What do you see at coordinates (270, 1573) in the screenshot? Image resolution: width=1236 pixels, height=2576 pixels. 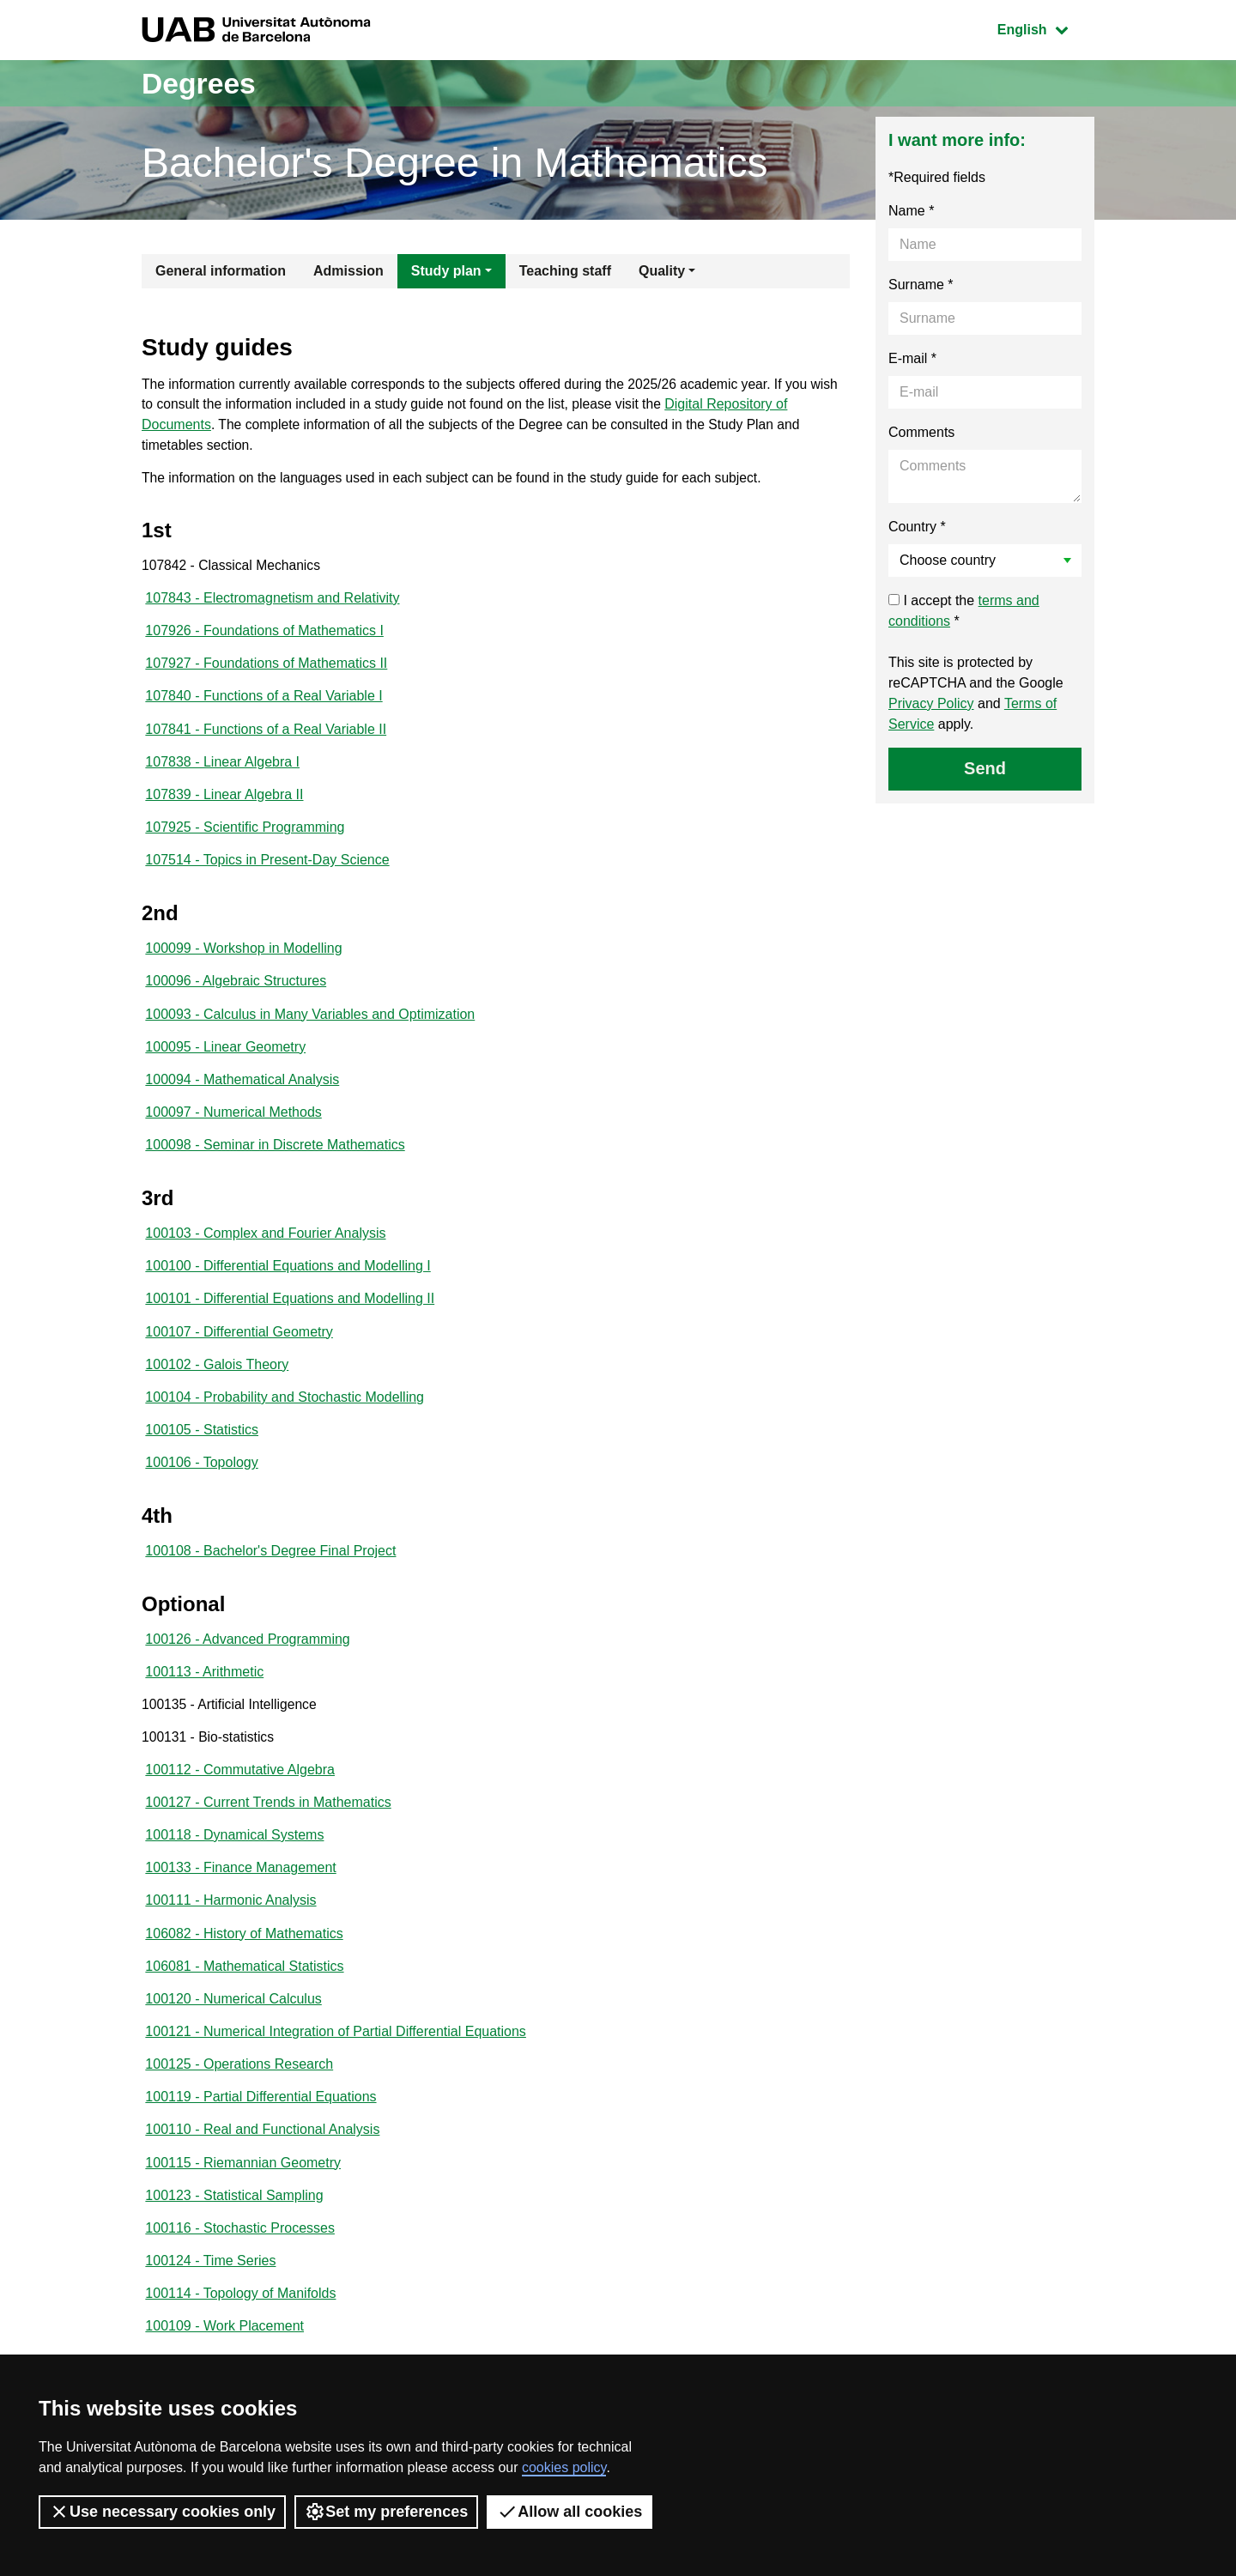 I see `100108 - Bachelor's Degree Final Project` at bounding box center [270, 1573].